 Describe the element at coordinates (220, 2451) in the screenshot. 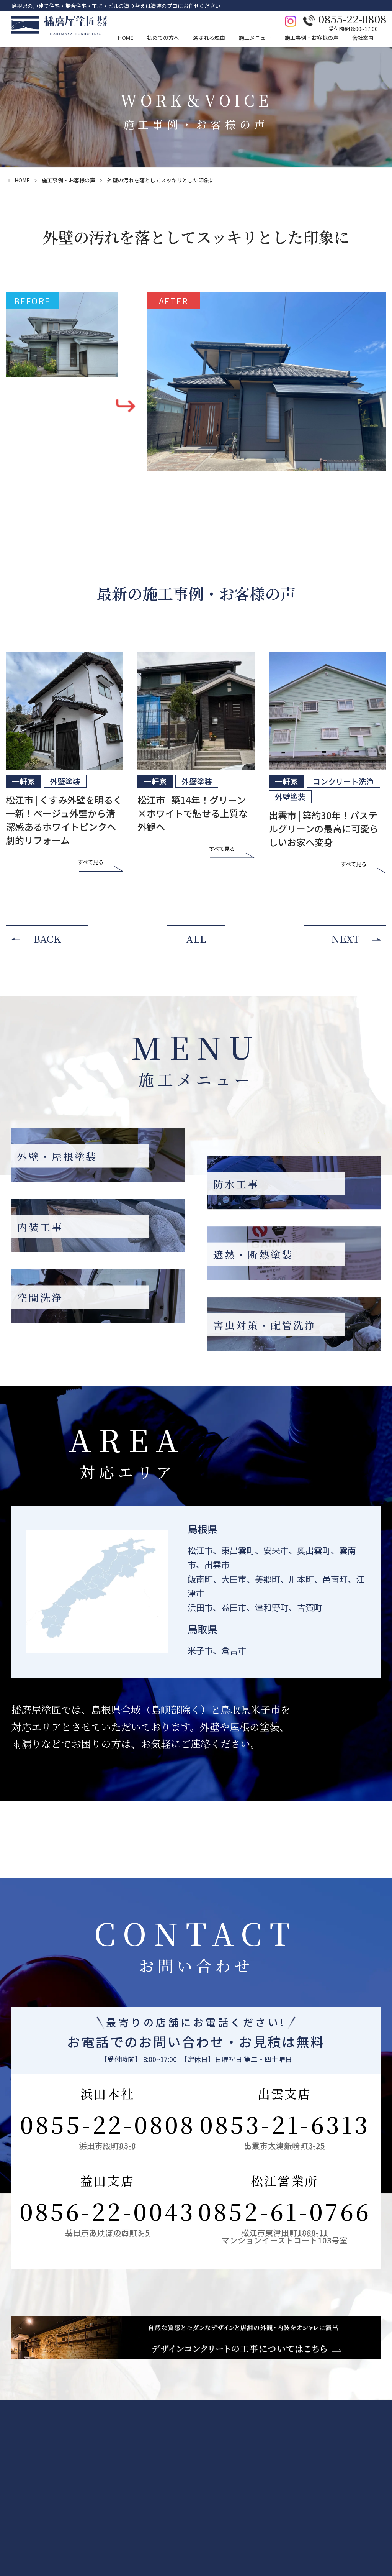

I see `施工メニュー` at that location.